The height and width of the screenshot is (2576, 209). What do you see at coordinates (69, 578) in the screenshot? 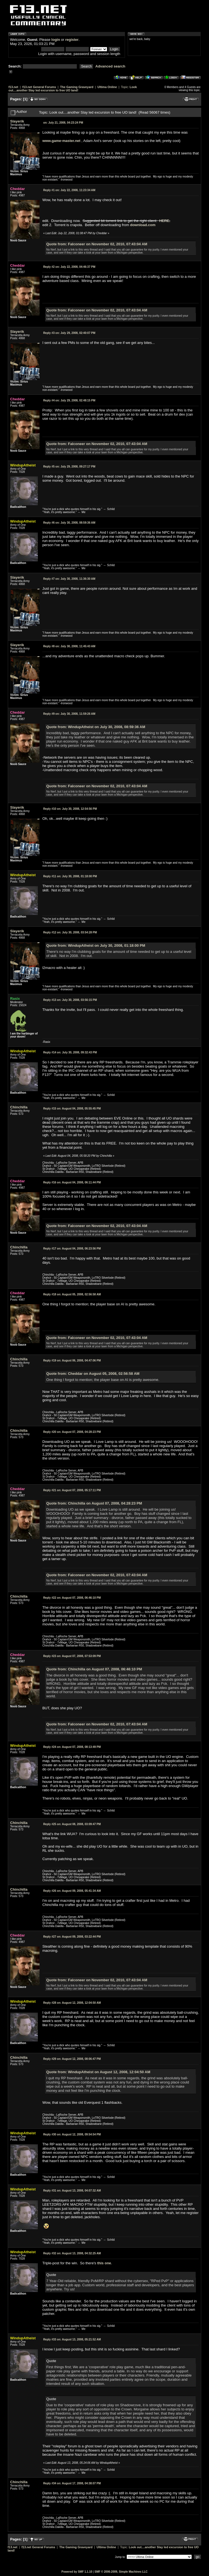
I see `July 30, 2008, 11:36:30 AM` at bounding box center [69, 578].